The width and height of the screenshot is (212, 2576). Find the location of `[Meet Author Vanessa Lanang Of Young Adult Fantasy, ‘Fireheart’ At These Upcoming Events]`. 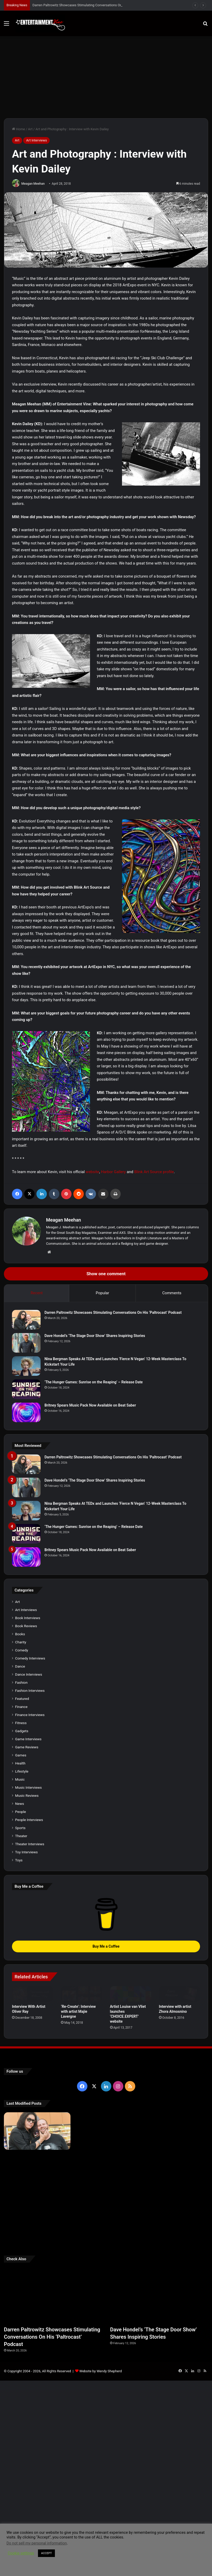

[Meet Author Vanessa Lanang Of Young Adult Fantasy, ‘Fireheart’ At These Upcoming Events] is located at coordinates (175, 2314).